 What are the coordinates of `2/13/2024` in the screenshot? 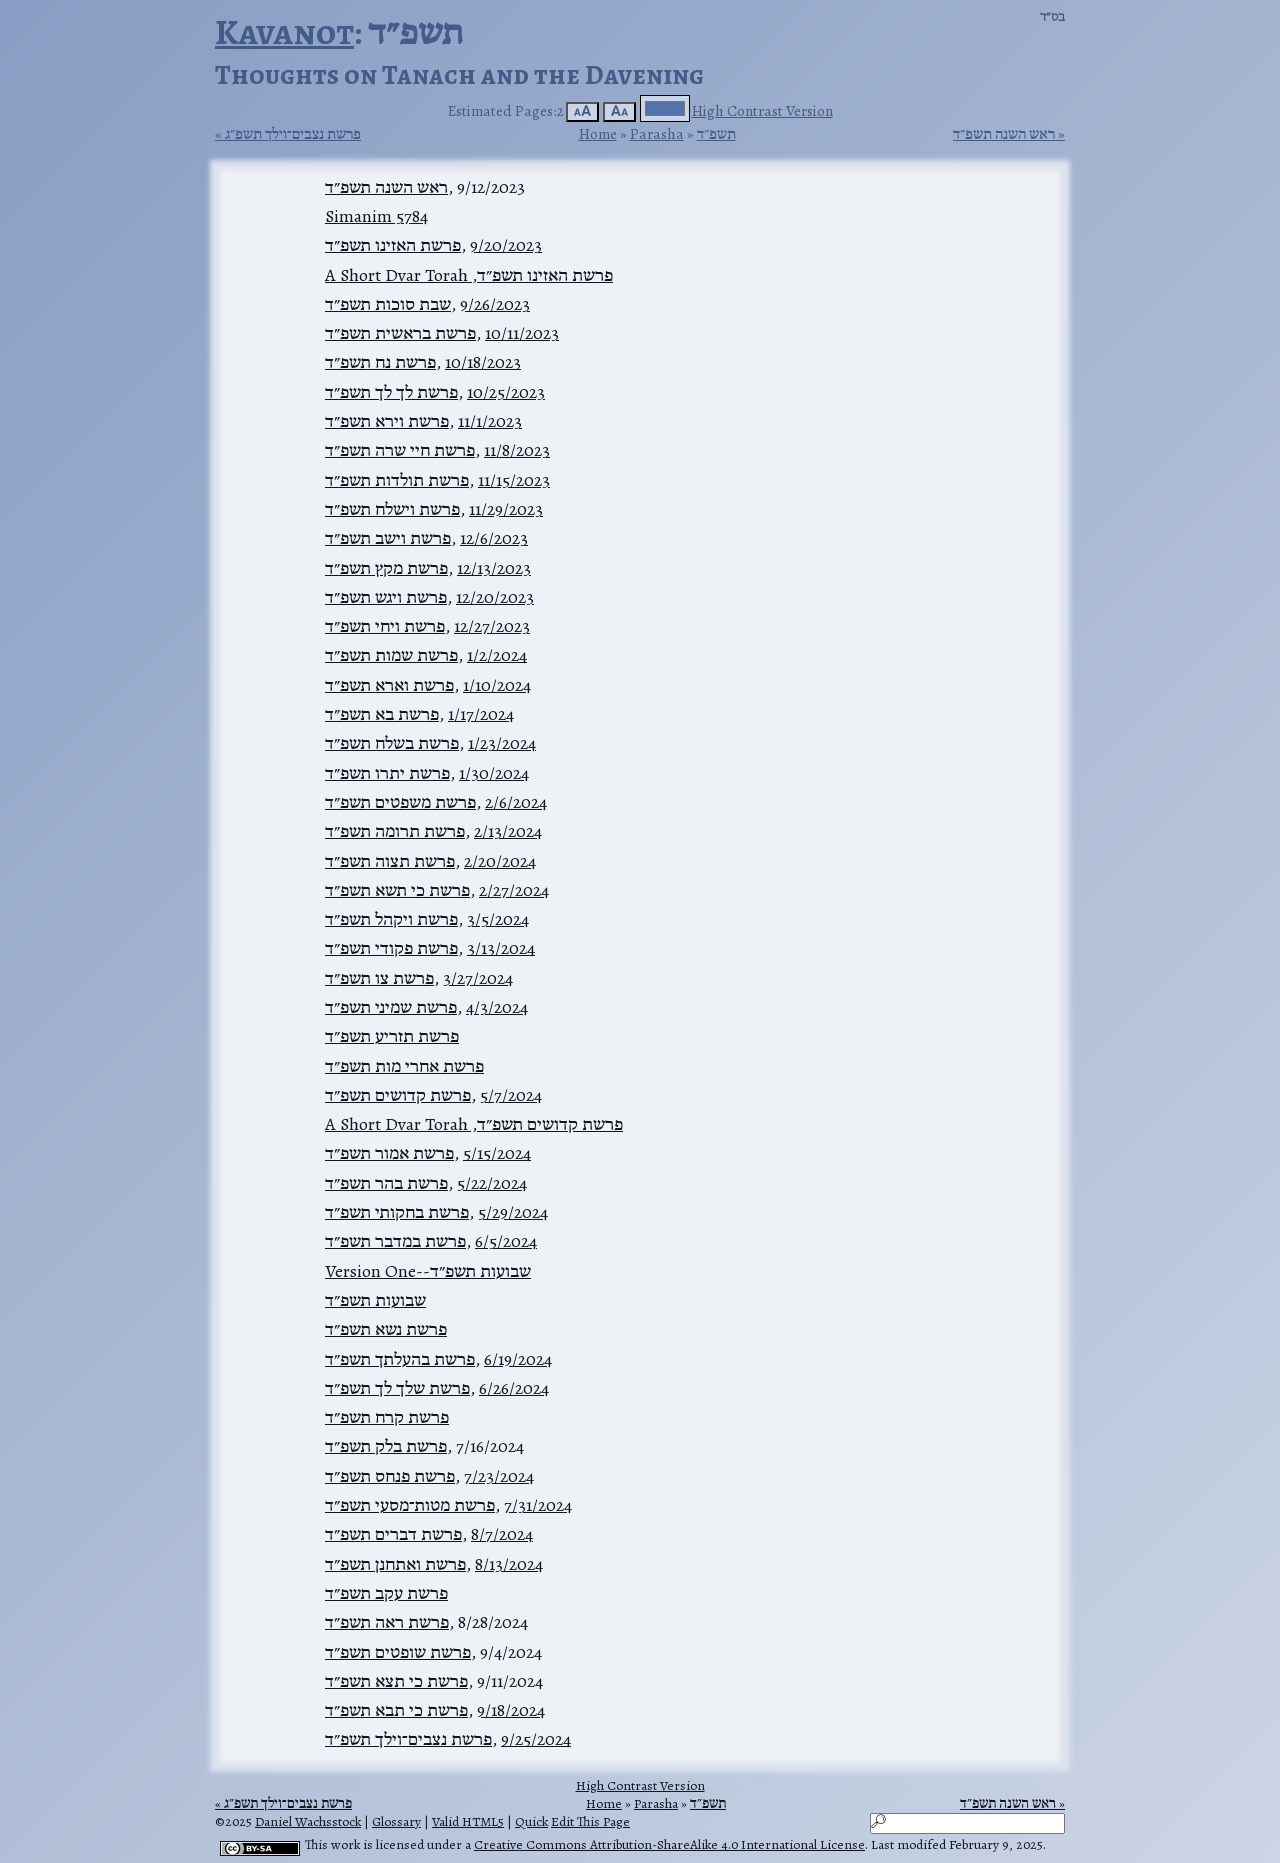 It's located at (508, 831).